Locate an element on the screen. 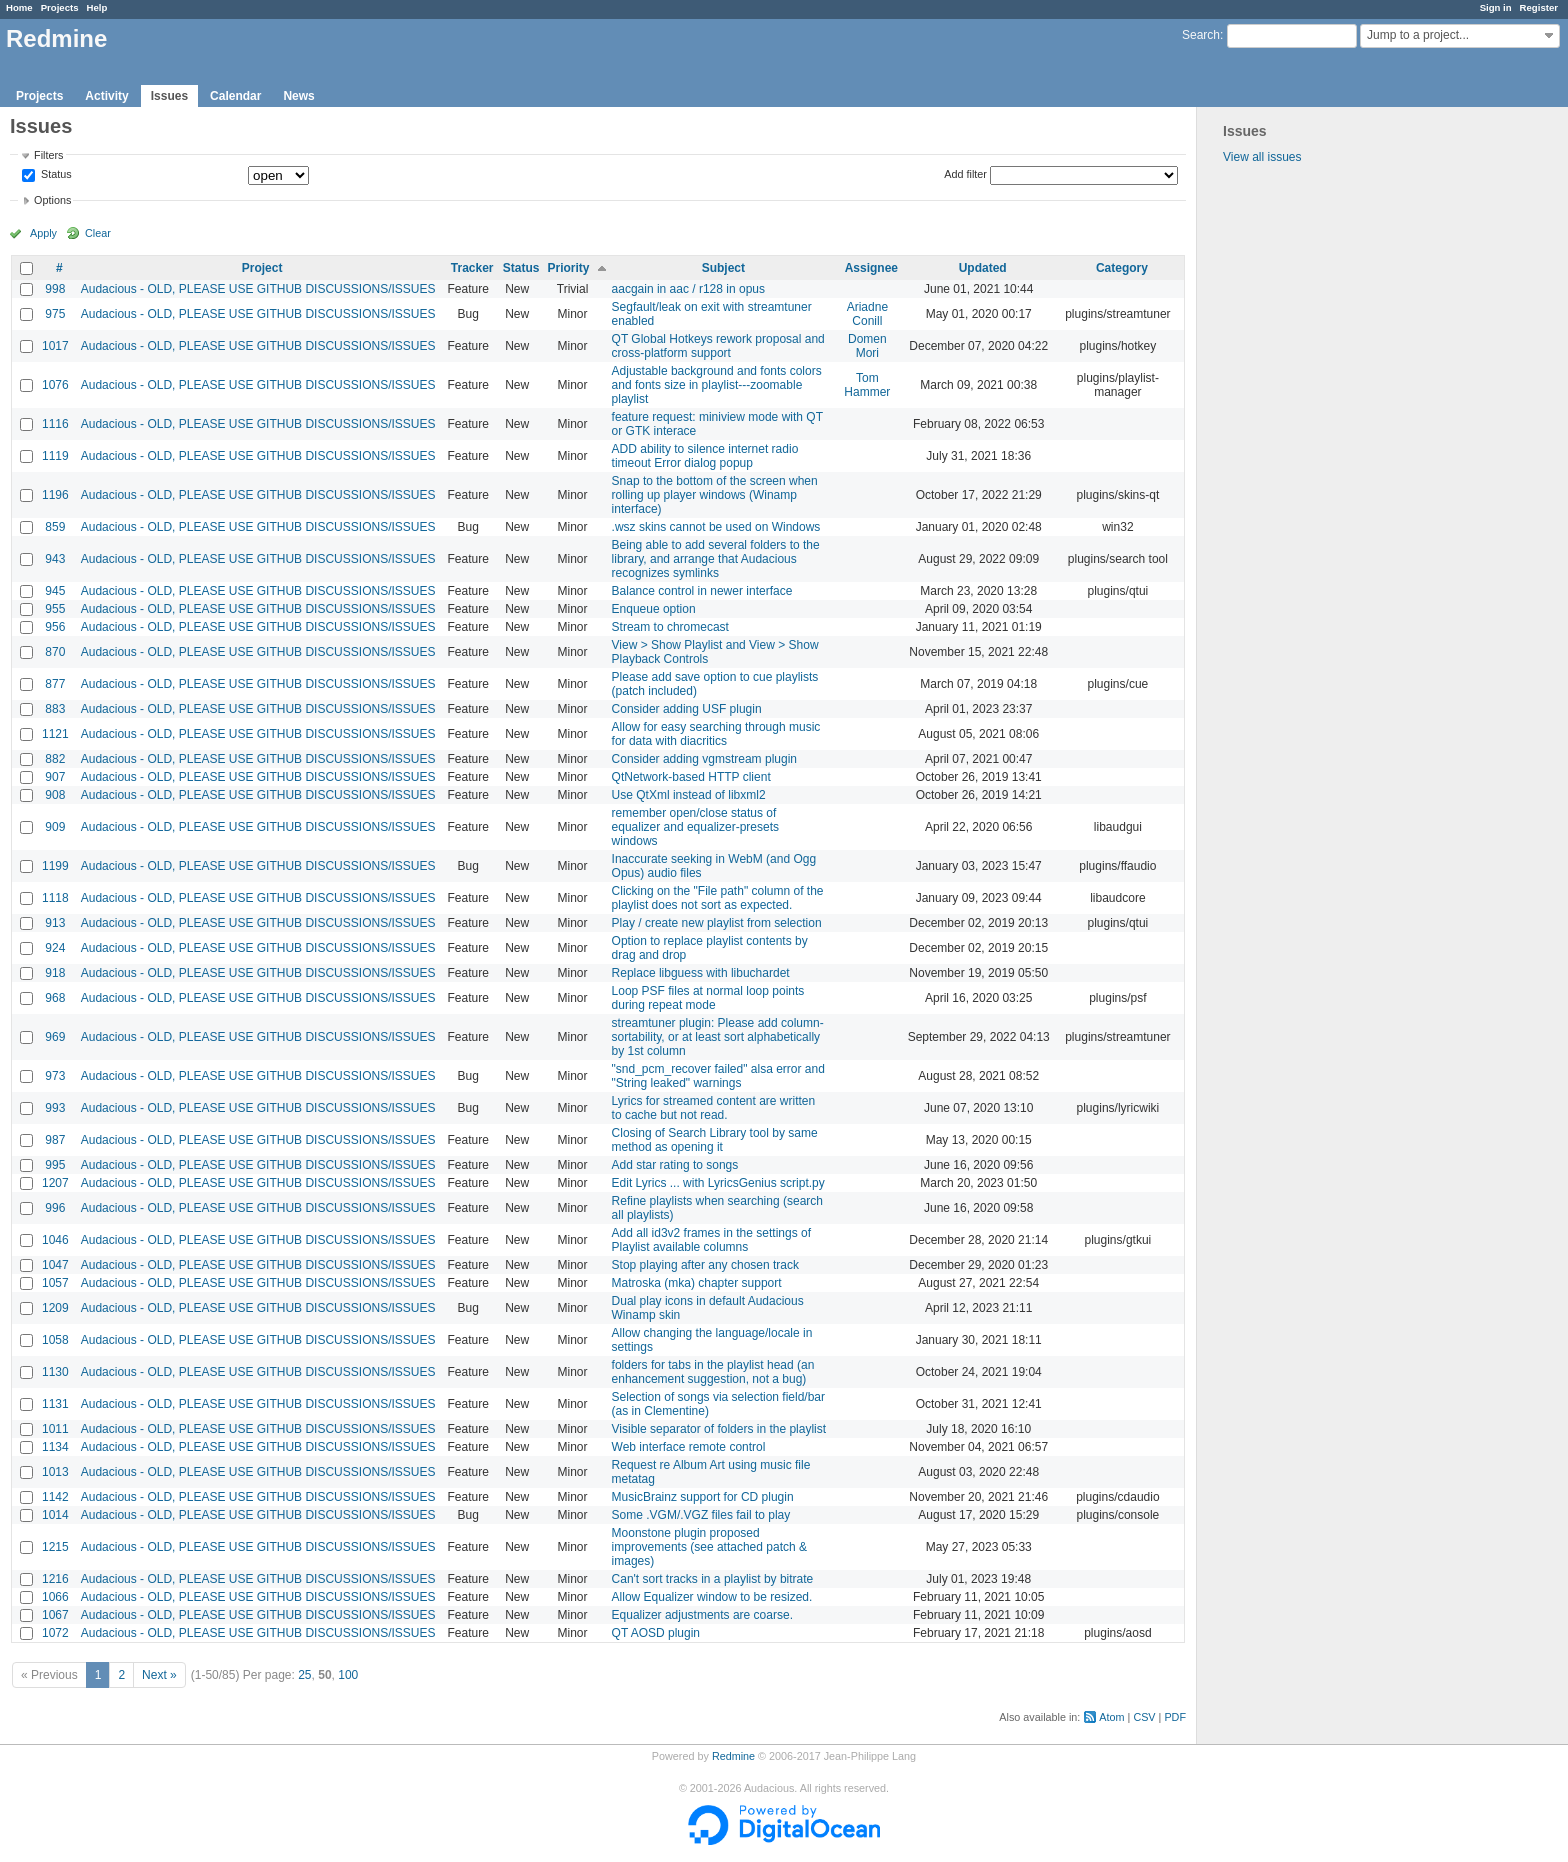 This screenshot has height=1862, width=1568. Sign in is located at coordinates (1496, 7).